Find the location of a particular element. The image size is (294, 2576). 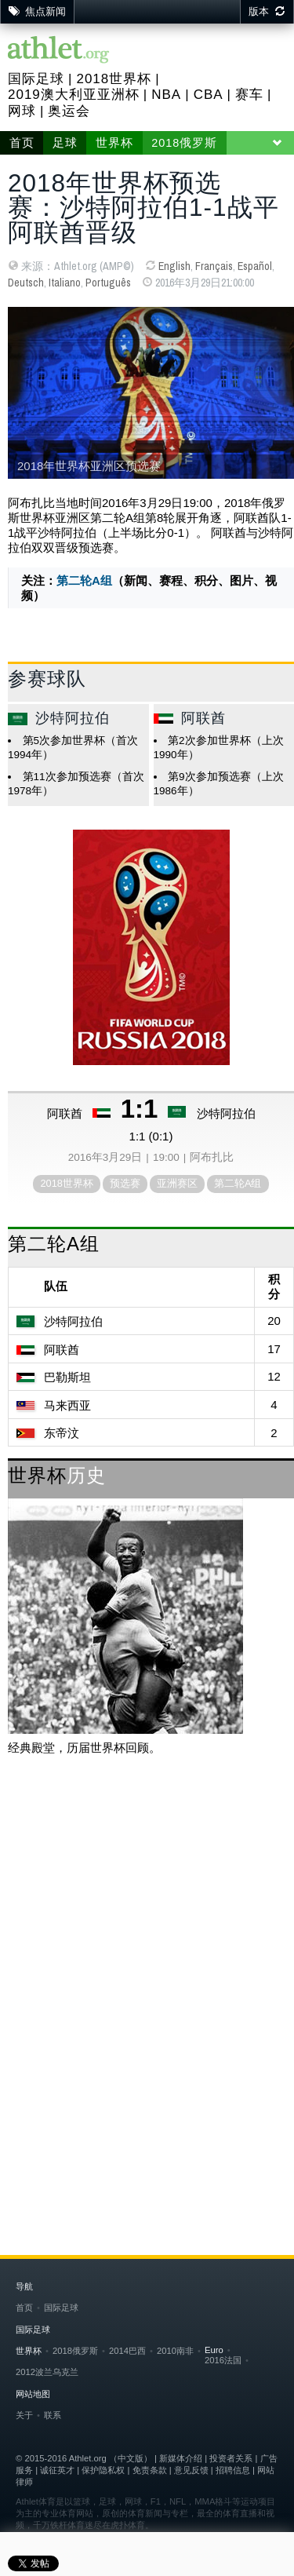

Français is located at coordinates (214, 266).